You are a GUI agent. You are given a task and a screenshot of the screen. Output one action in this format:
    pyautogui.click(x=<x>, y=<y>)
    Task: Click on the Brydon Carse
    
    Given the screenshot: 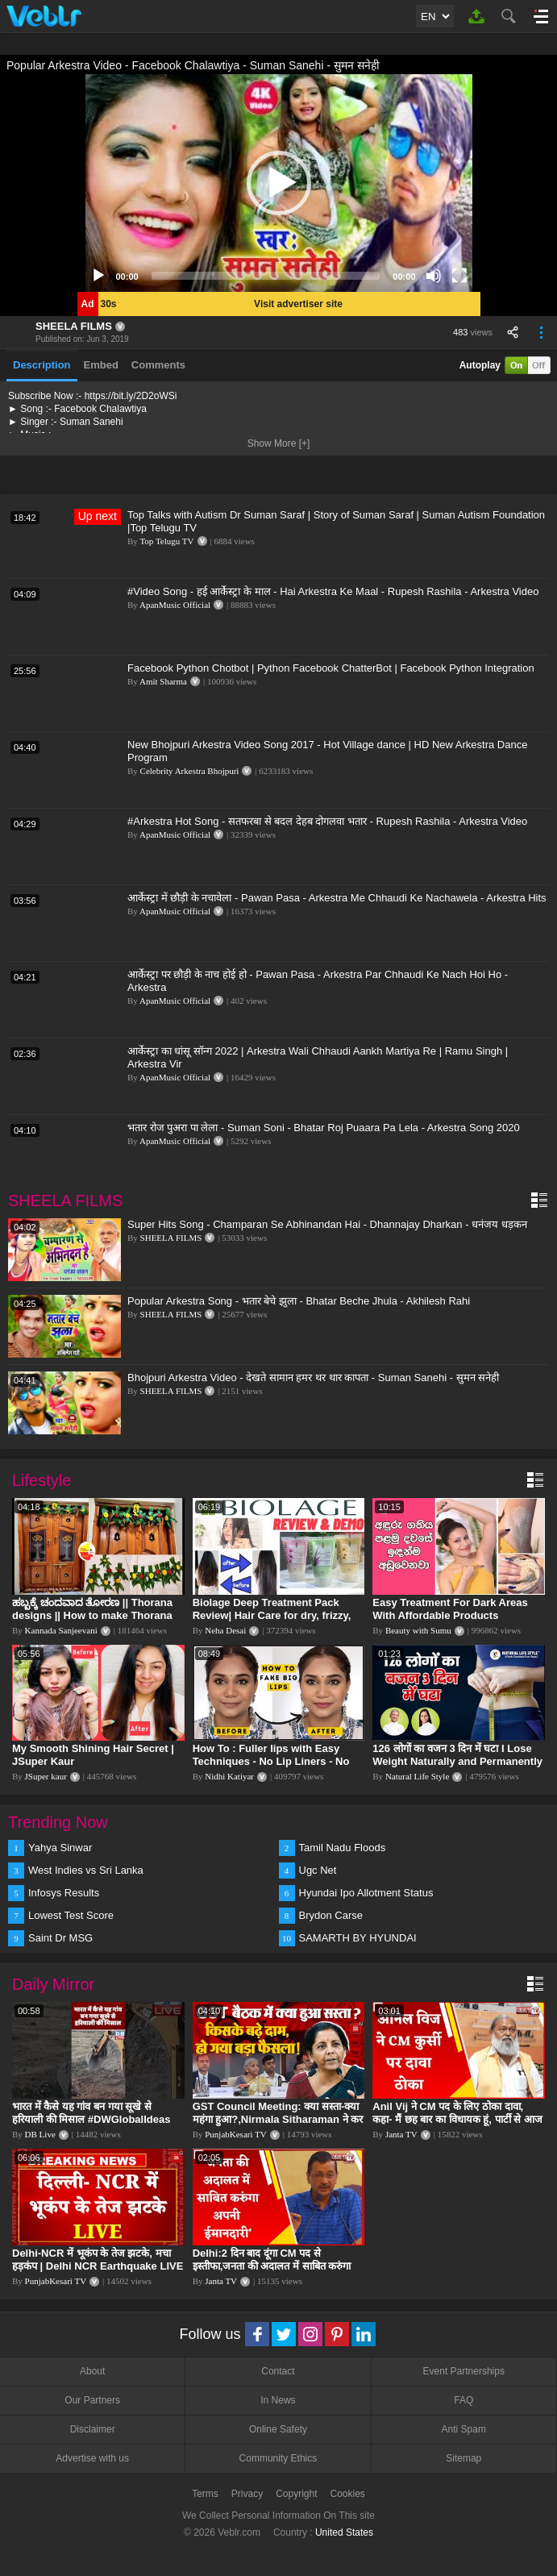 What is the action you would take?
    pyautogui.click(x=331, y=1915)
    